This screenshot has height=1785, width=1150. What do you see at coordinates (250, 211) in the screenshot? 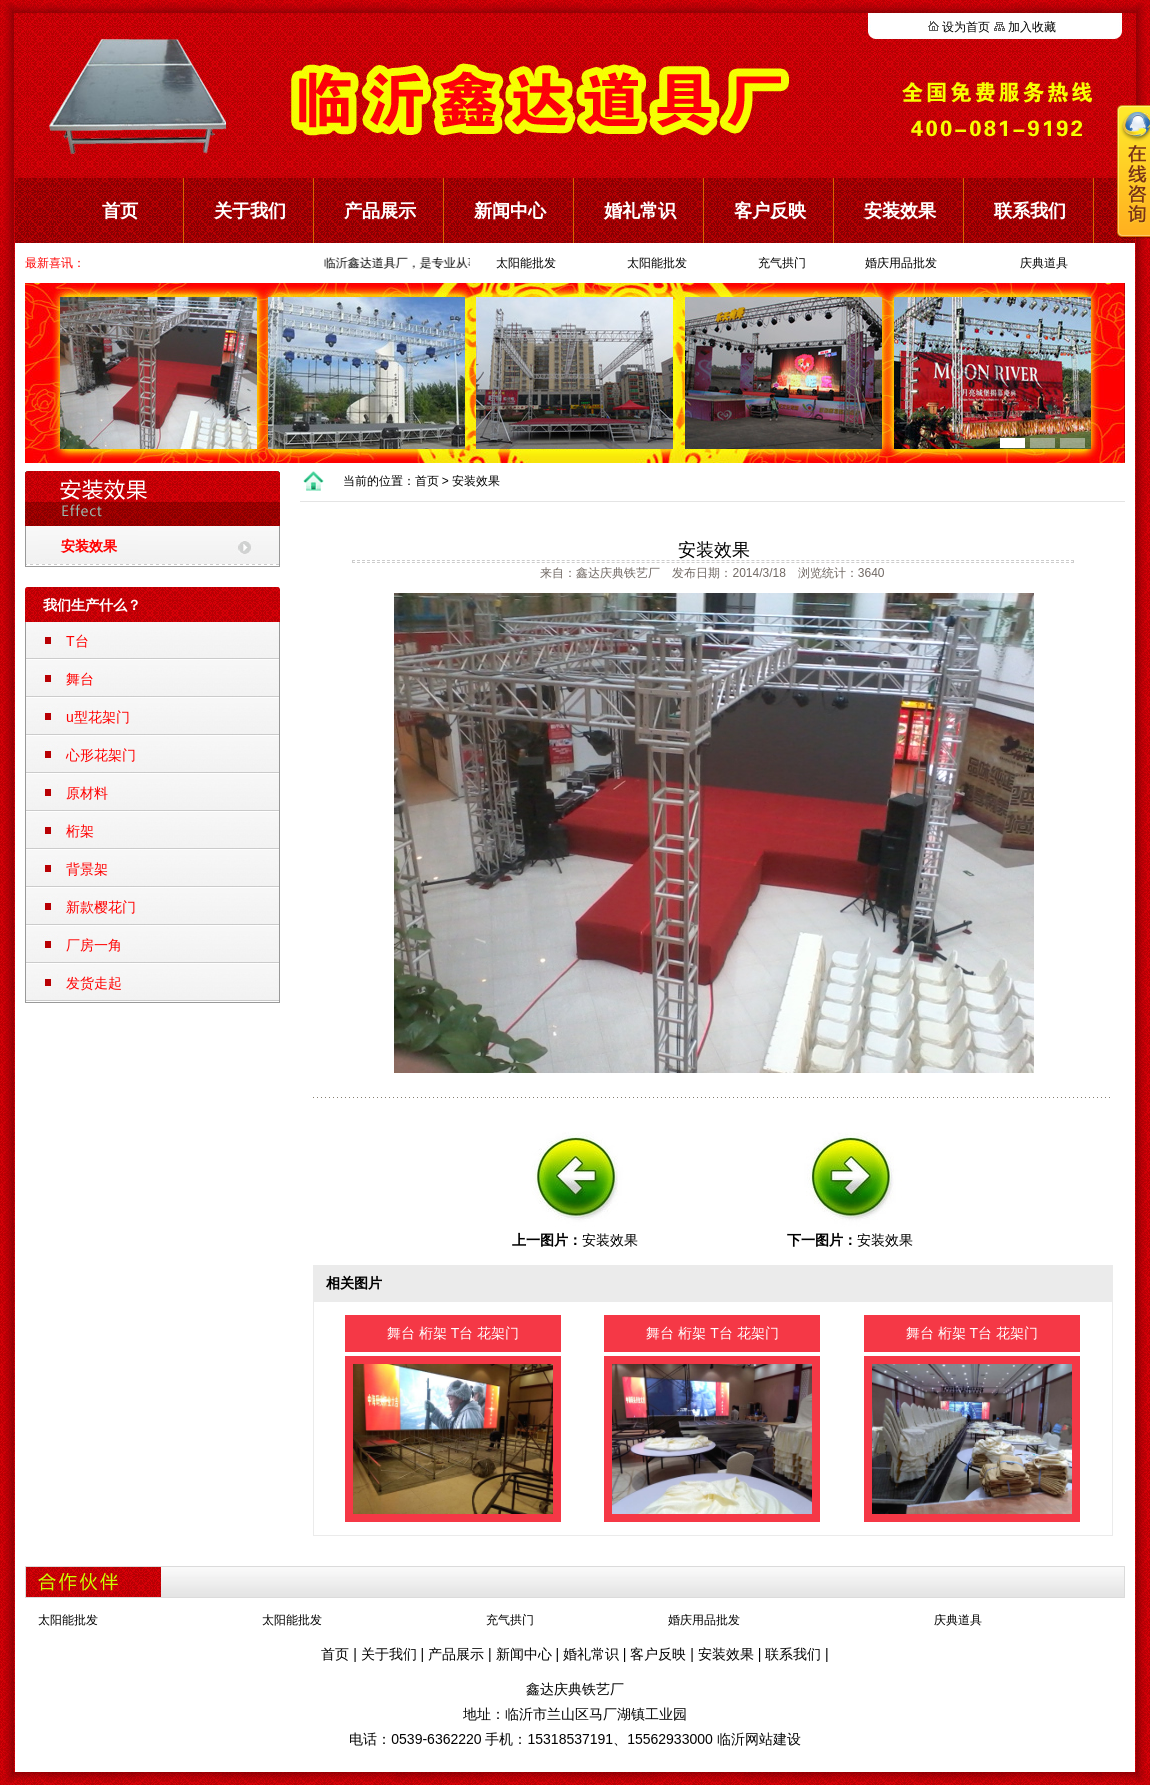
I see `关于我们` at bounding box center [250, 211].